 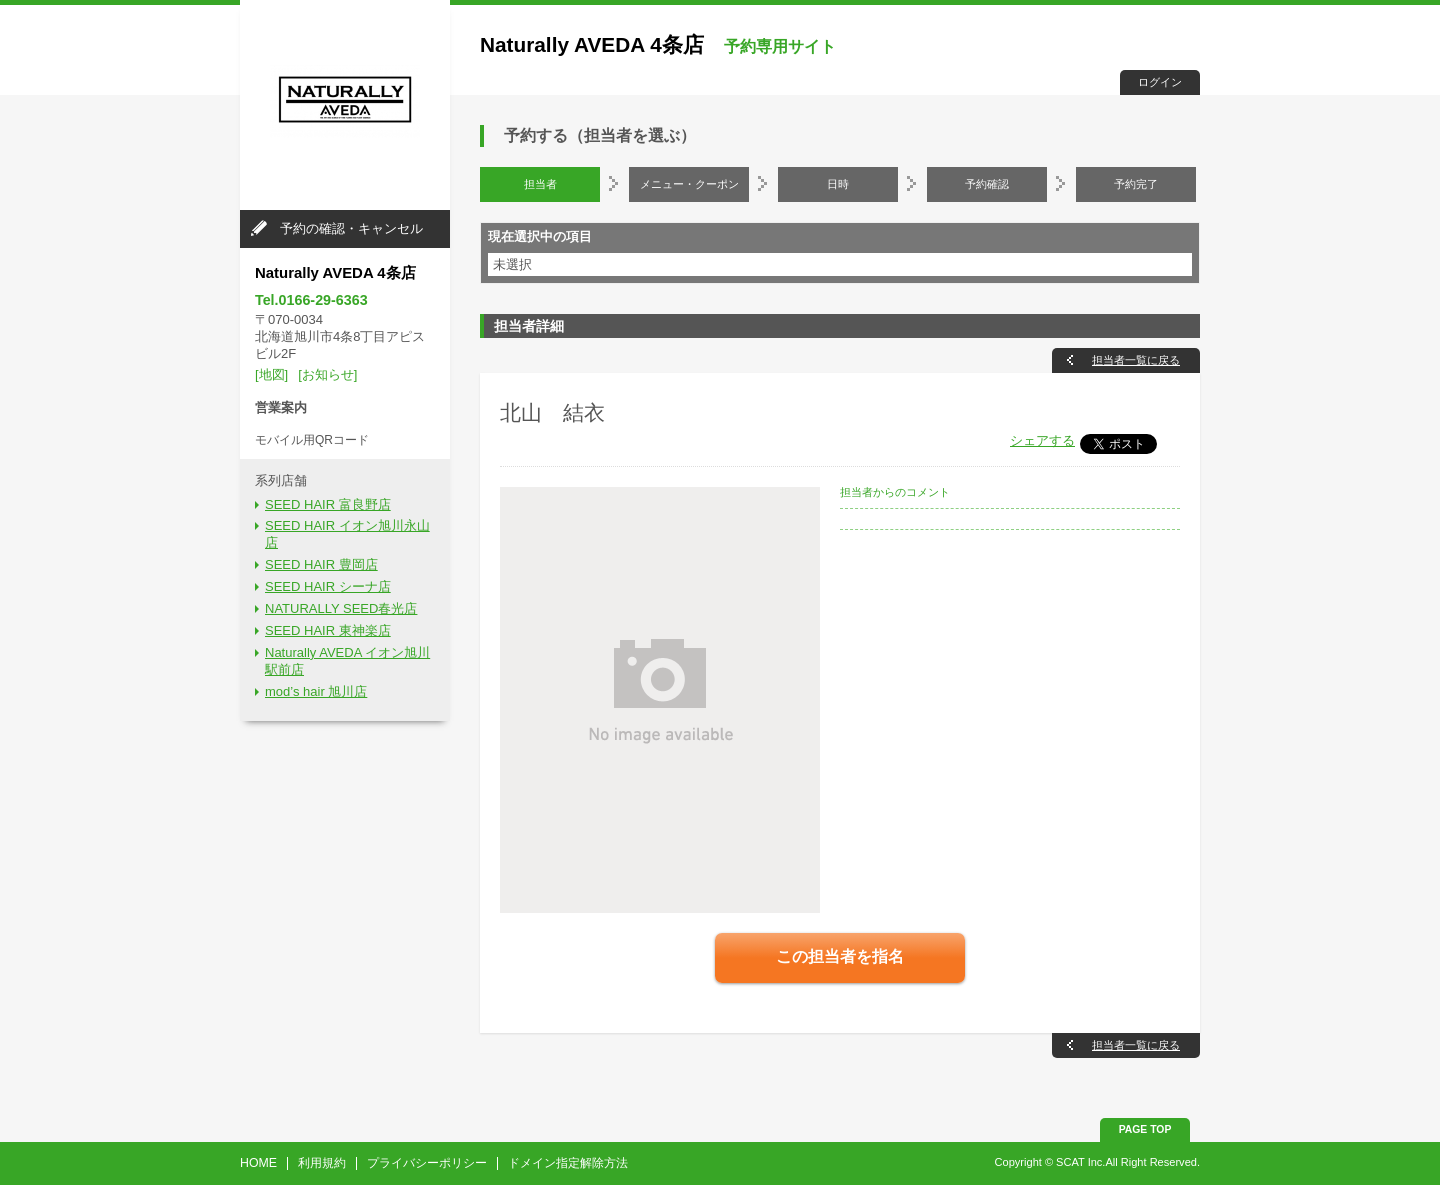 What do you see at coordinates (1042, 440) in the screenshot?
I see `シェアする` at bounding box center [1042, 440].